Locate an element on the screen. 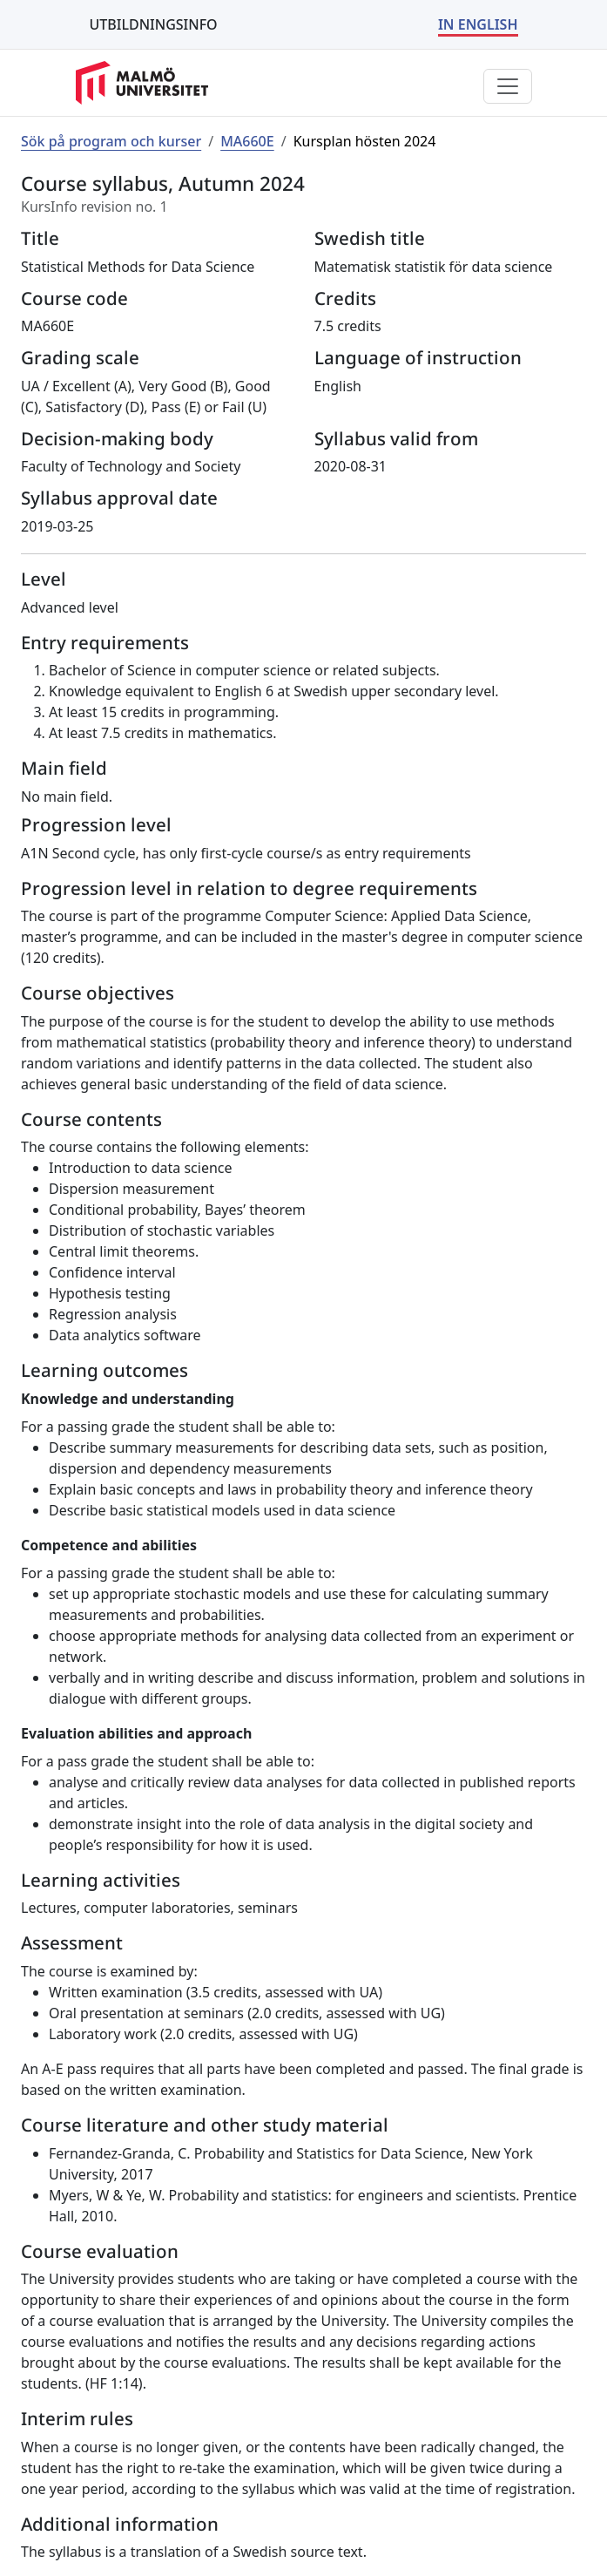 Image resolution: width=607 pixels, height=2576 pixels. MA660E is located at coordinates (247, 141).